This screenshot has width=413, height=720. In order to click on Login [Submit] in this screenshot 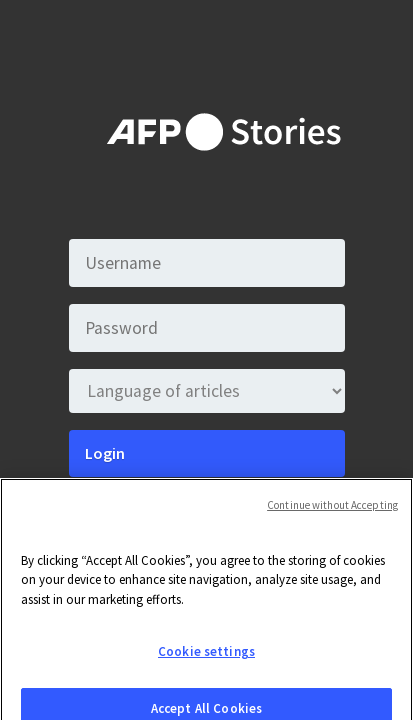, I will do `click(105, 453)`.